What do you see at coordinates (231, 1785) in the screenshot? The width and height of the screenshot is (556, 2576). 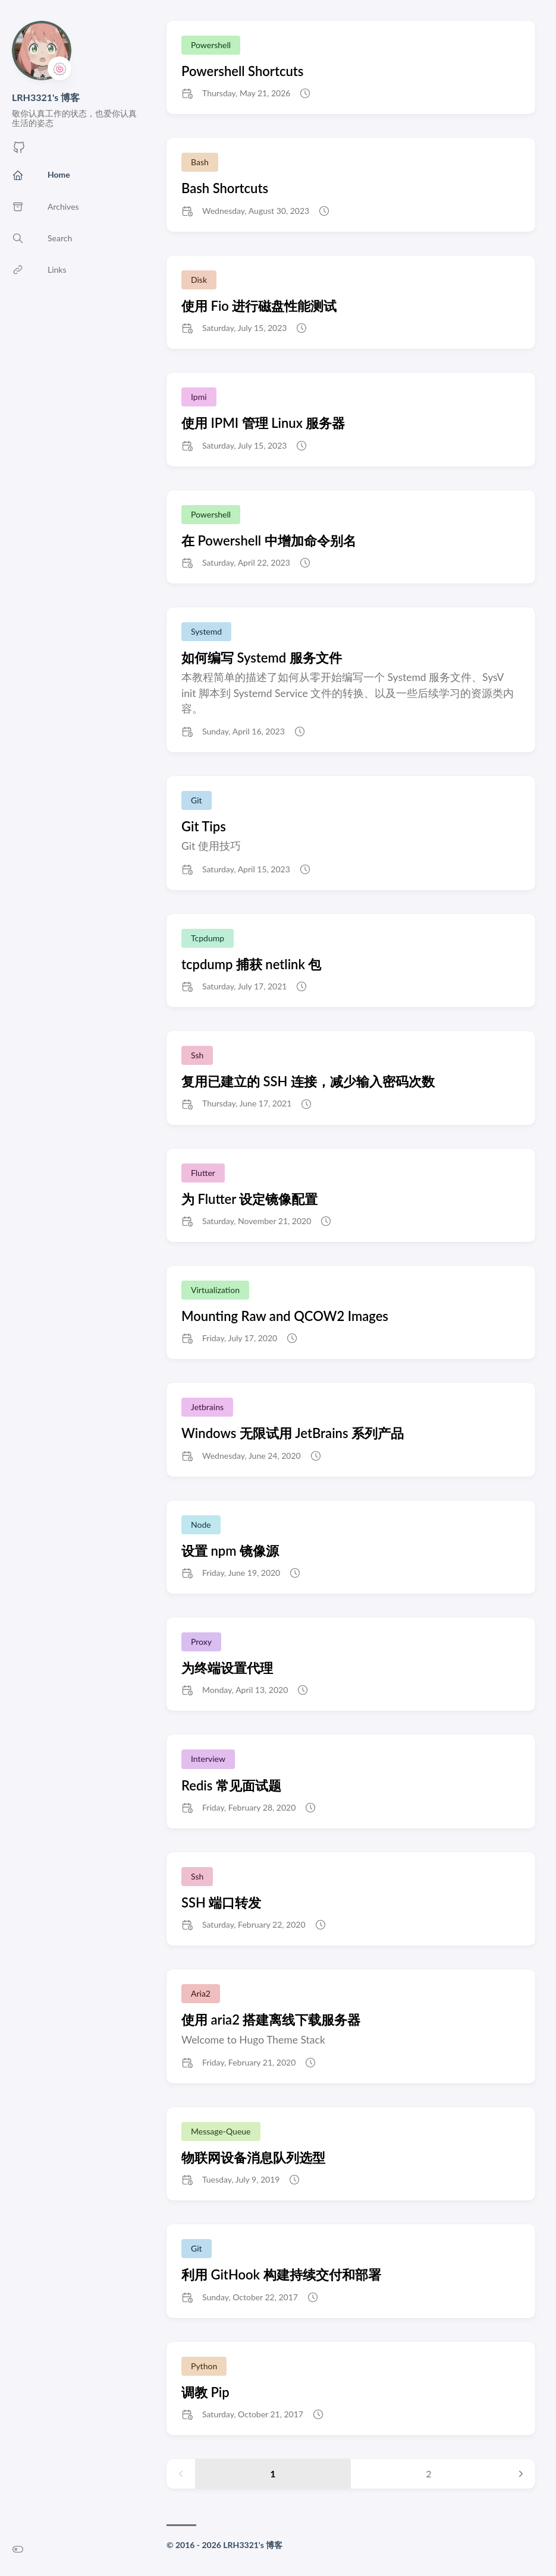 I see `Redis 常见面试题` at bounding box center [231, 1785].